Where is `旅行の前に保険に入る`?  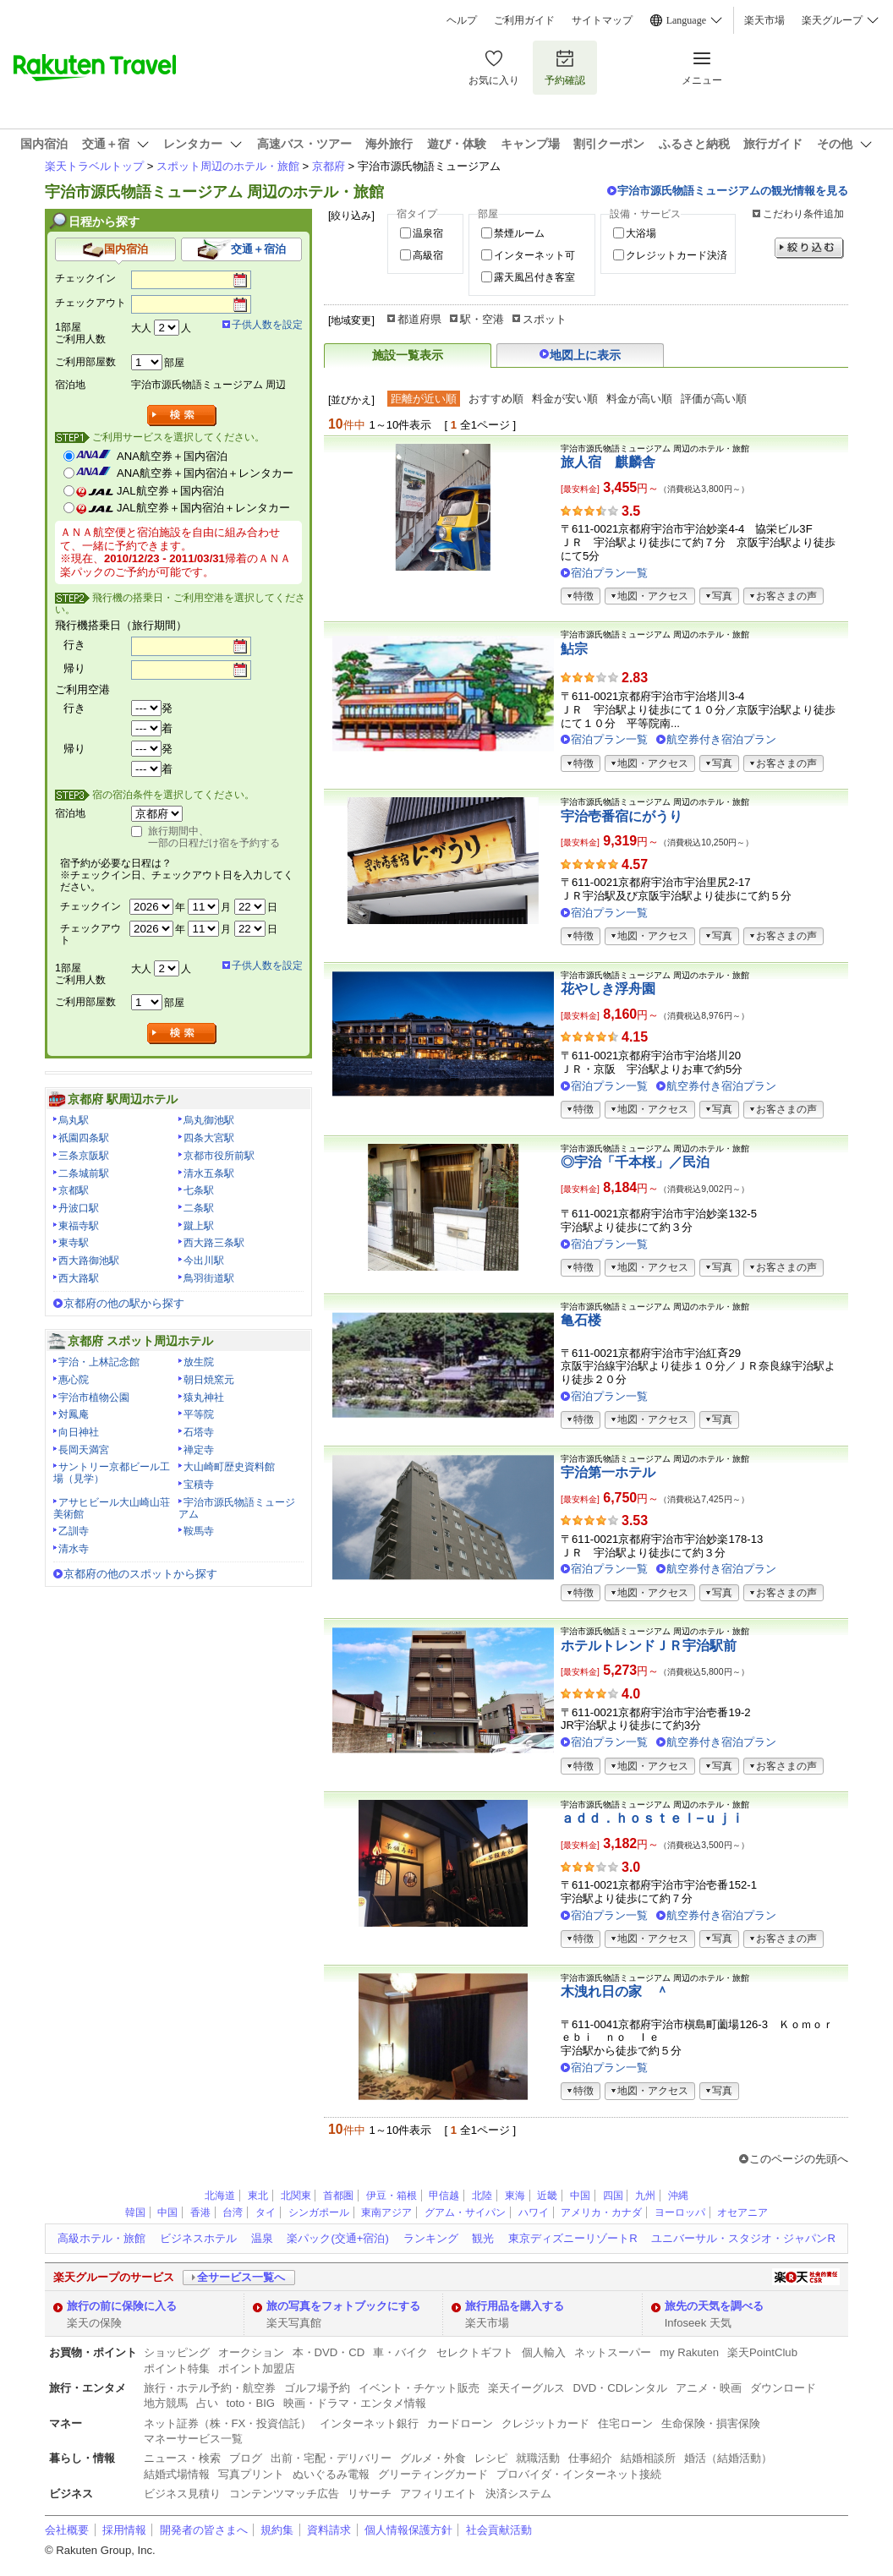
旅行の前に保険に入る is located at coordinates (122, 2306).